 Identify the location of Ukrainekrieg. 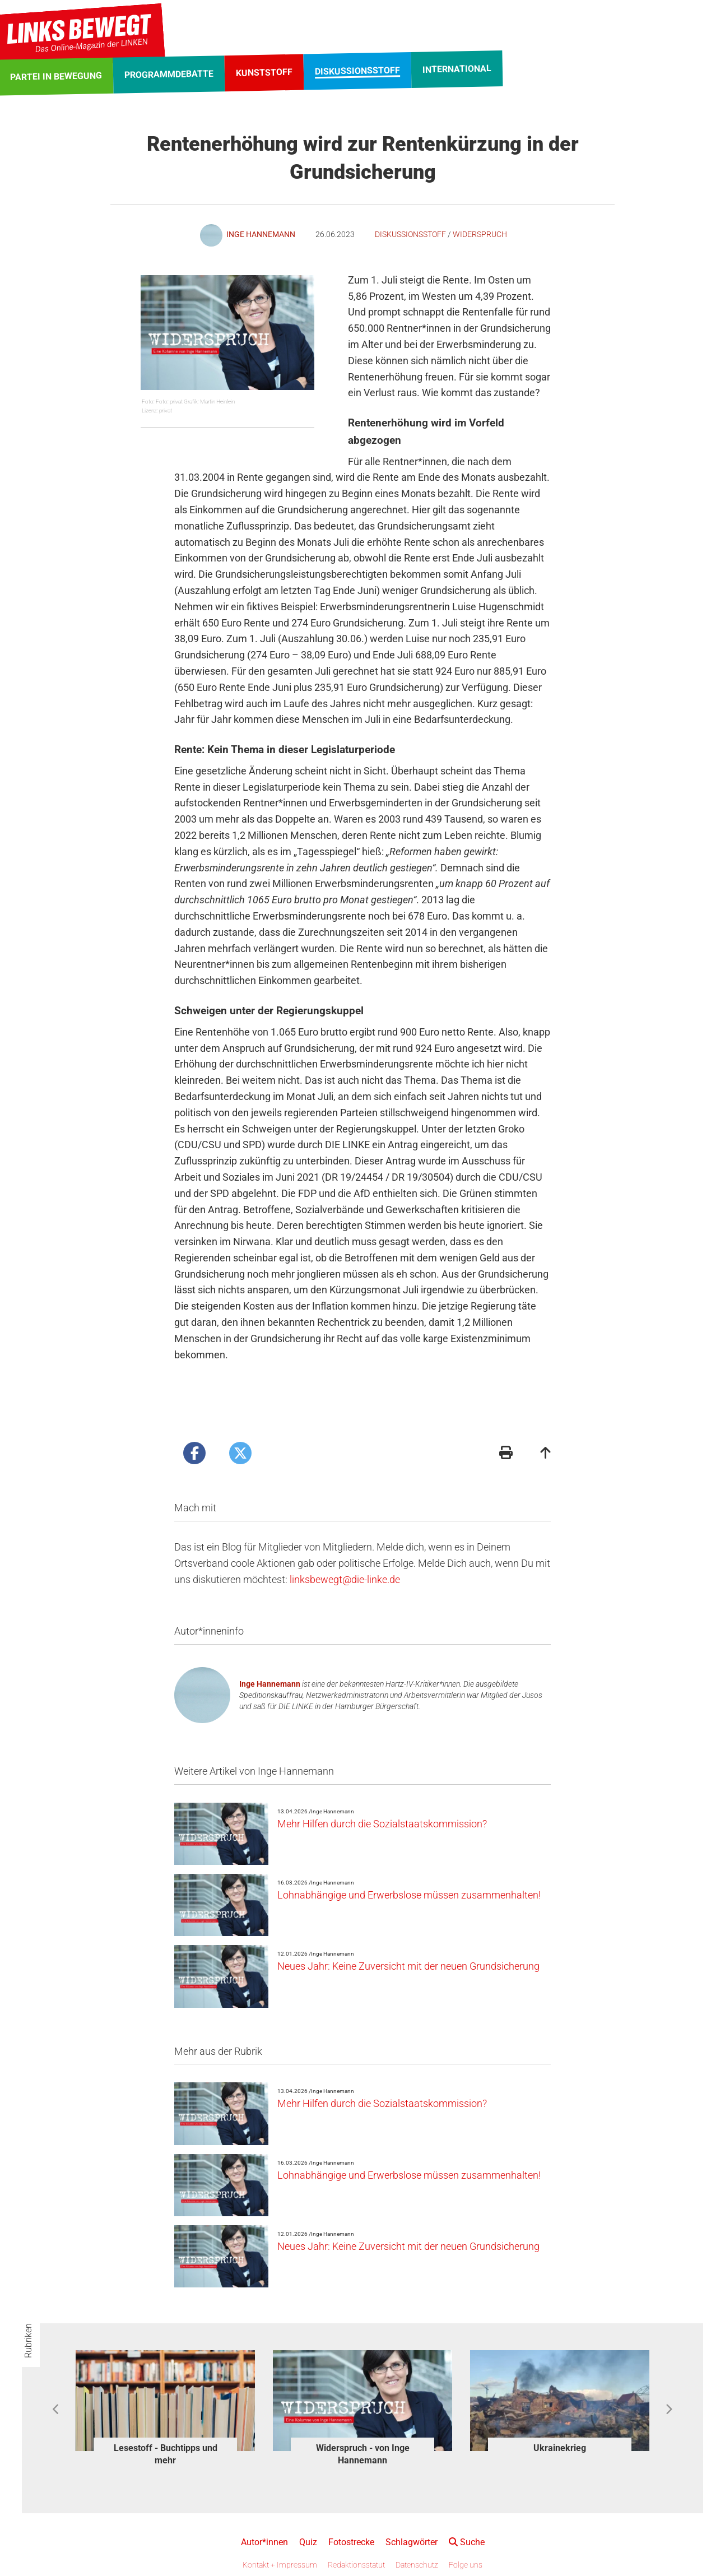
(559, 2448).